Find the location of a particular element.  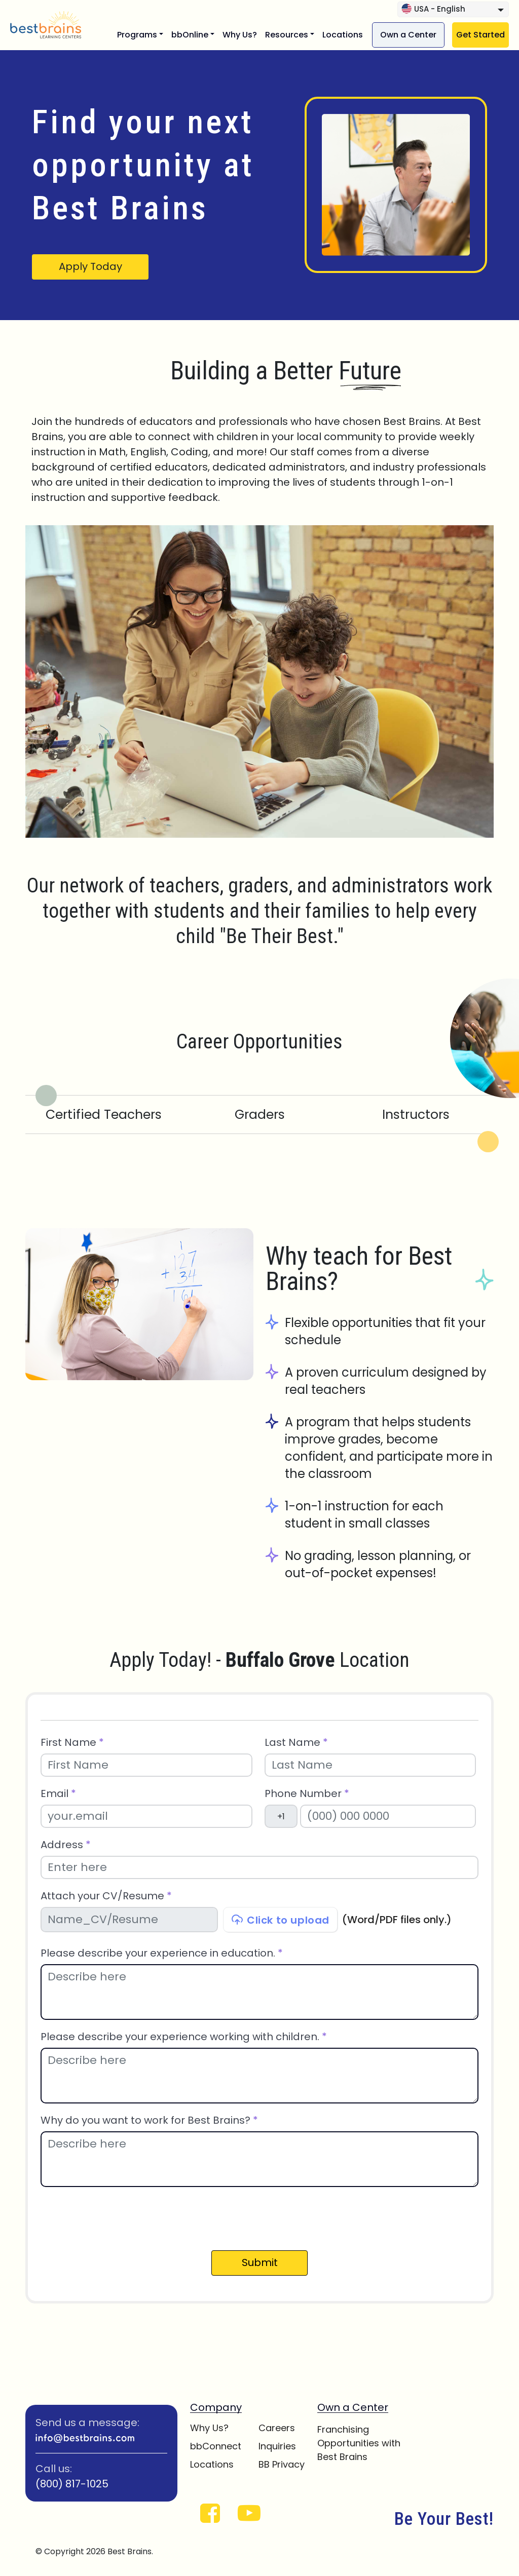

Inquiries is located at coordinates (277, 2446).